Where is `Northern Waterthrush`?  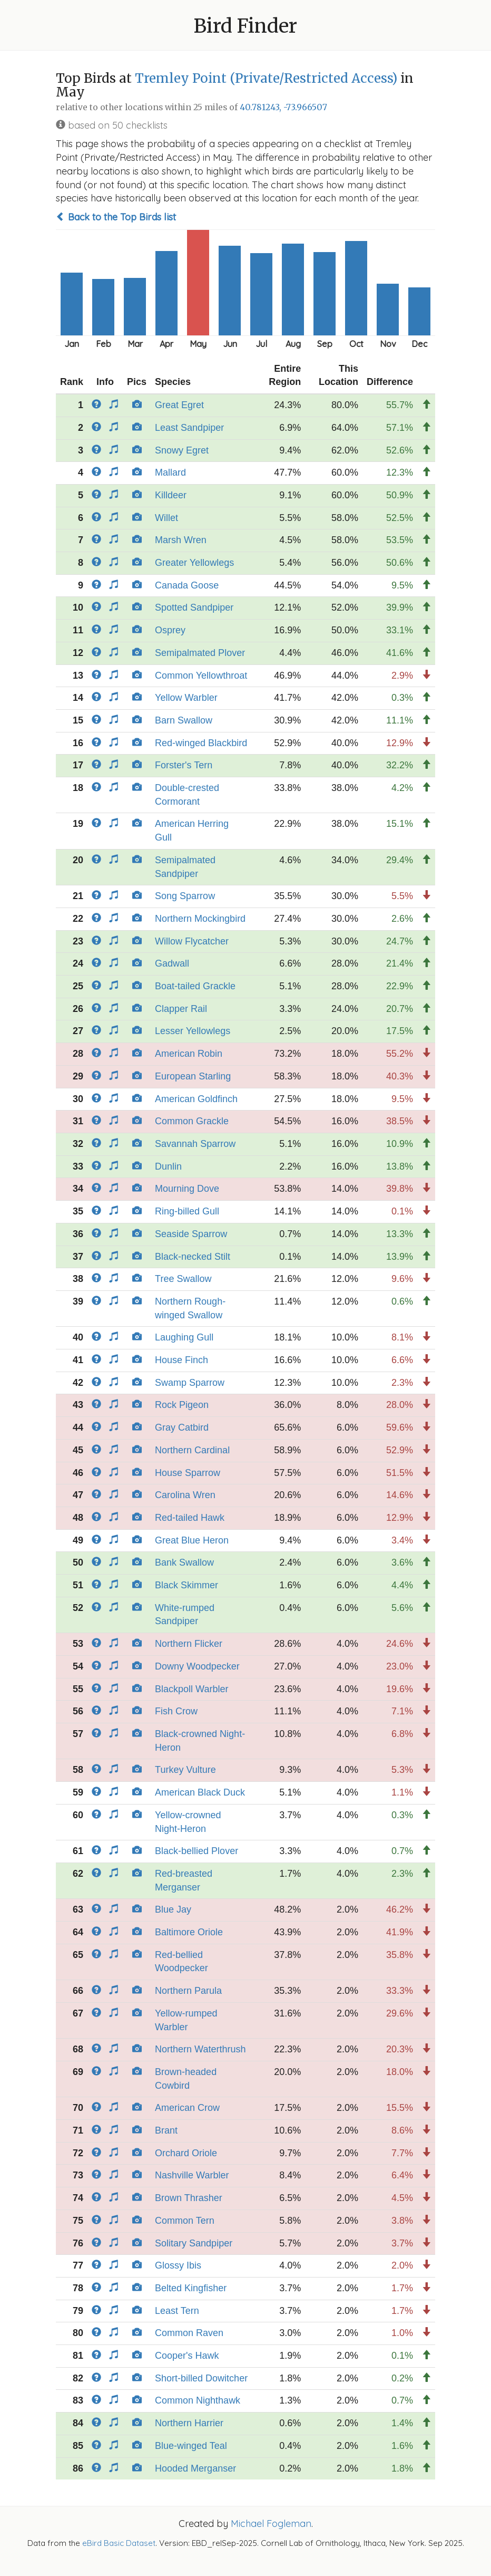
Northern Waterthrush is located at coordinates (200, 2049).